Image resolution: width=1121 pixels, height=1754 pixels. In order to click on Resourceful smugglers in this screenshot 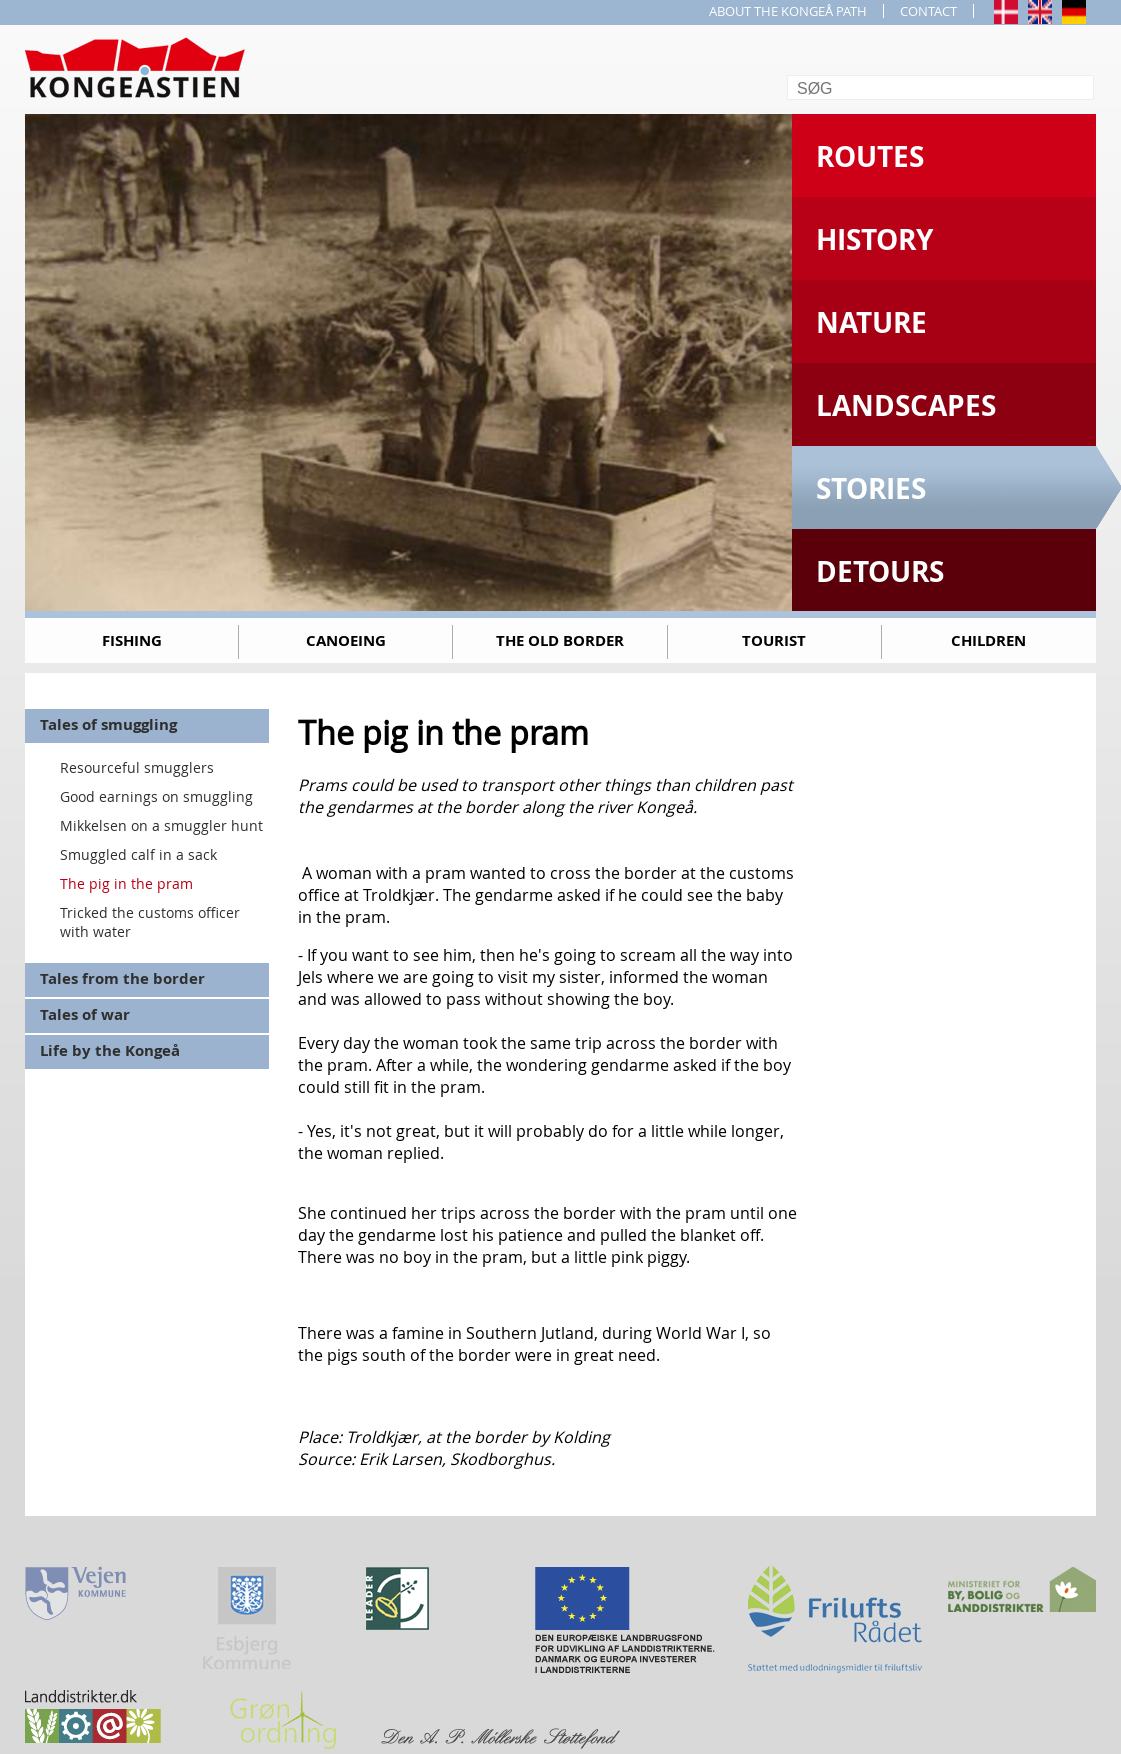, I will do `click(137, 767)`.